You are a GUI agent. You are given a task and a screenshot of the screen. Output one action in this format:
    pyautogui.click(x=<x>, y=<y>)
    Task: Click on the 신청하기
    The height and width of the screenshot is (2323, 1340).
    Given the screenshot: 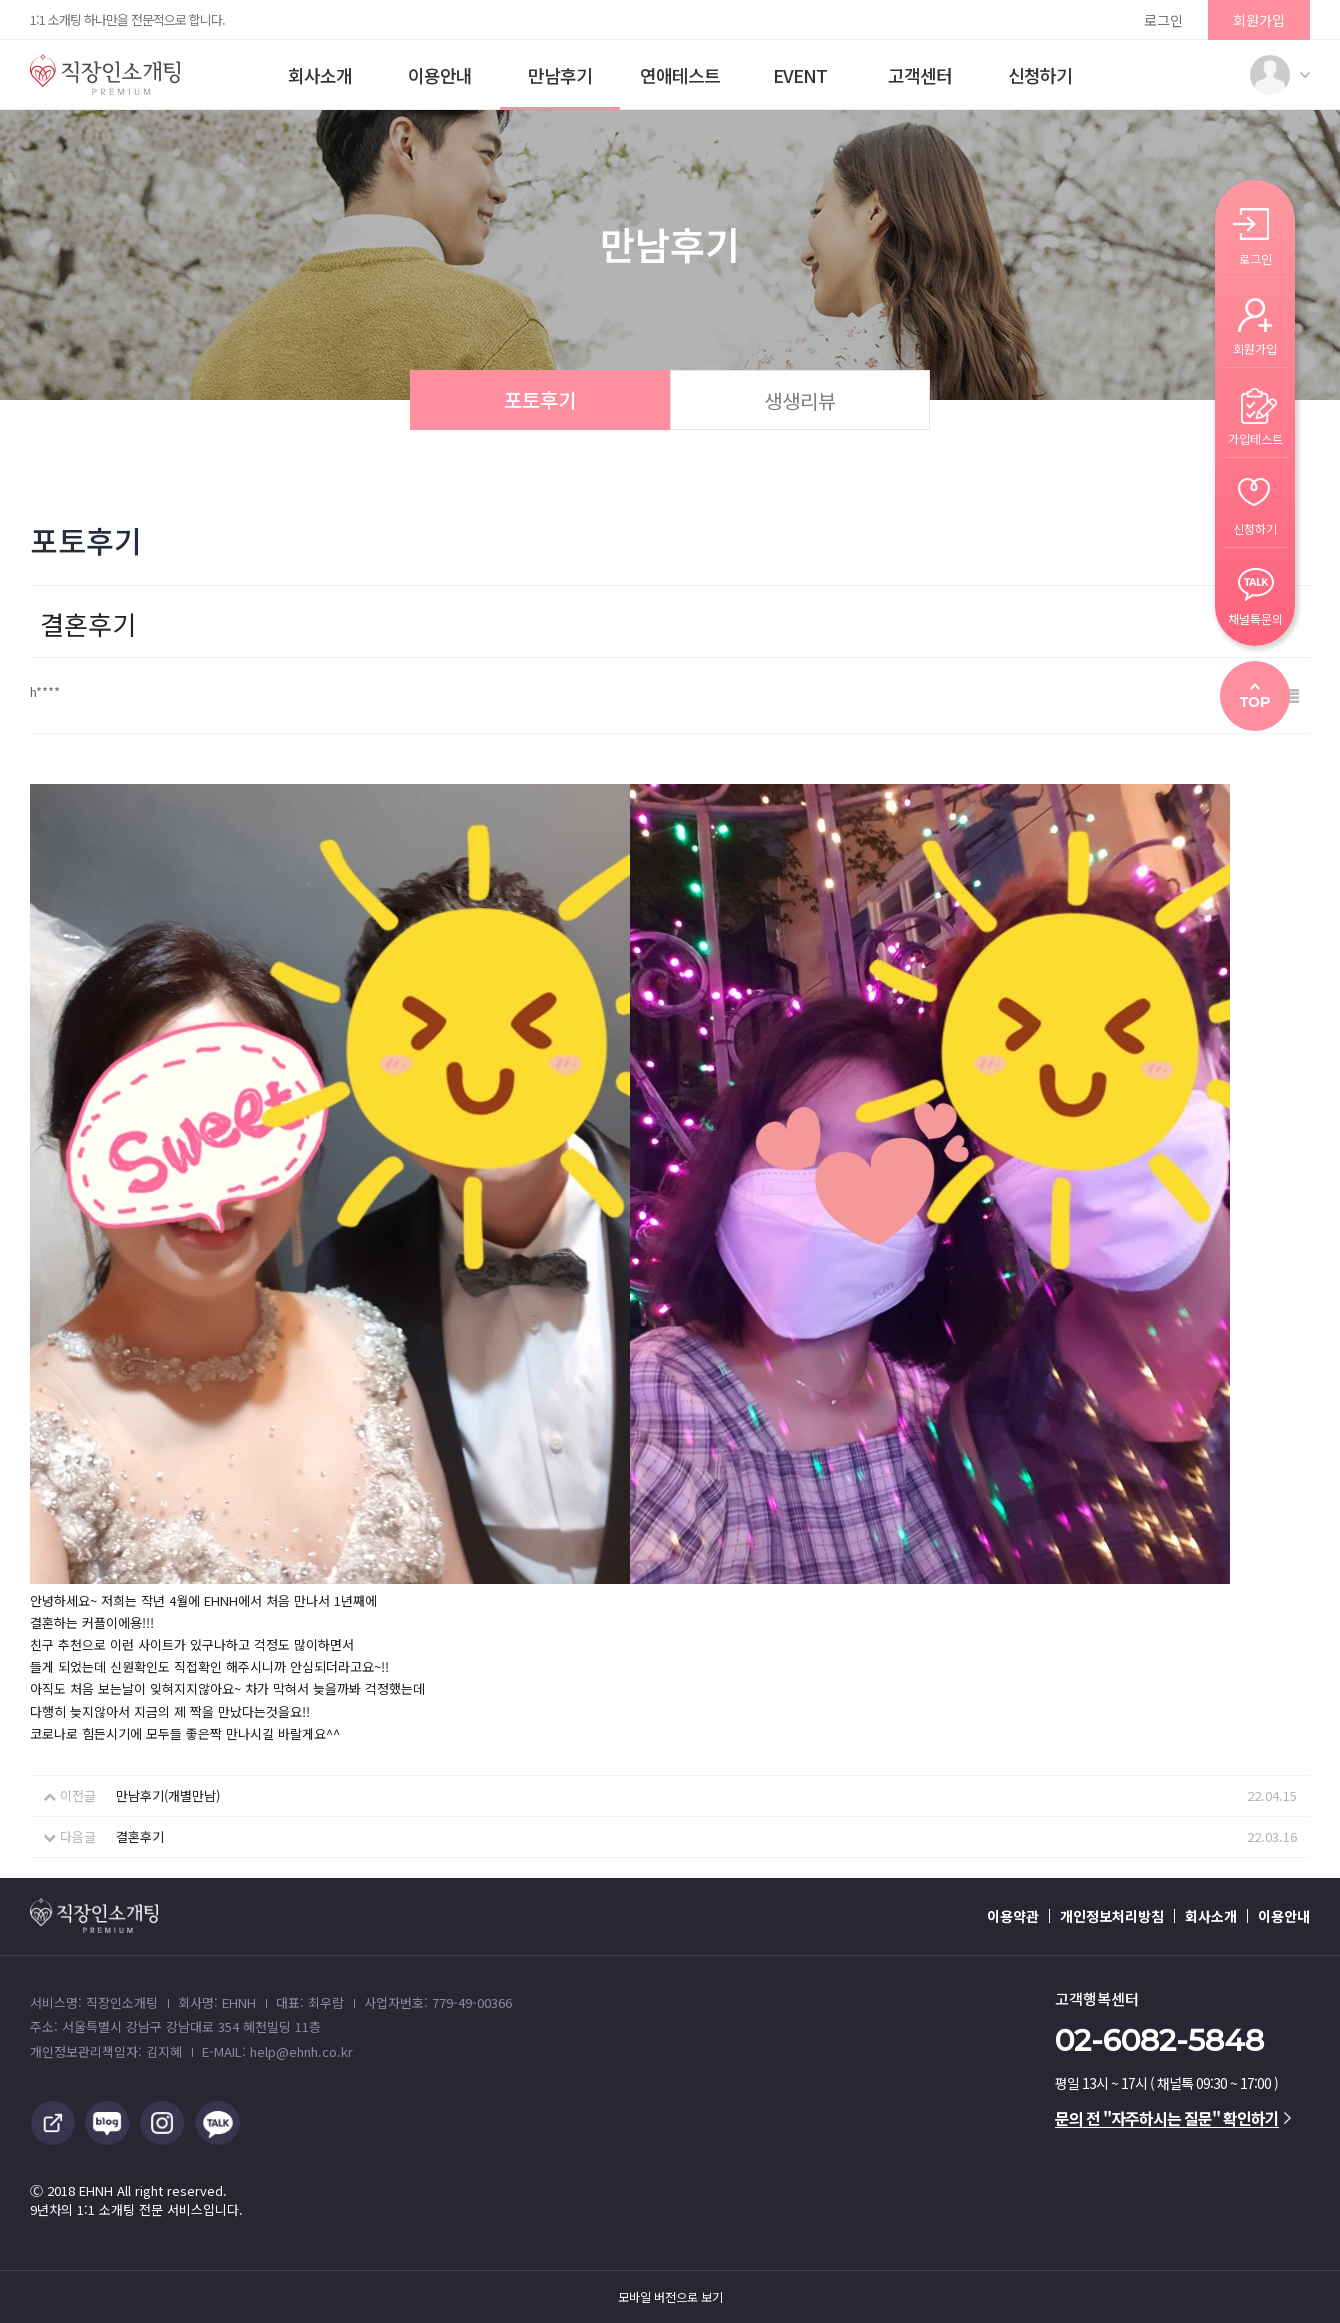 What is the action you would take?
    pyautogui.click(x=1040, y=75)
    